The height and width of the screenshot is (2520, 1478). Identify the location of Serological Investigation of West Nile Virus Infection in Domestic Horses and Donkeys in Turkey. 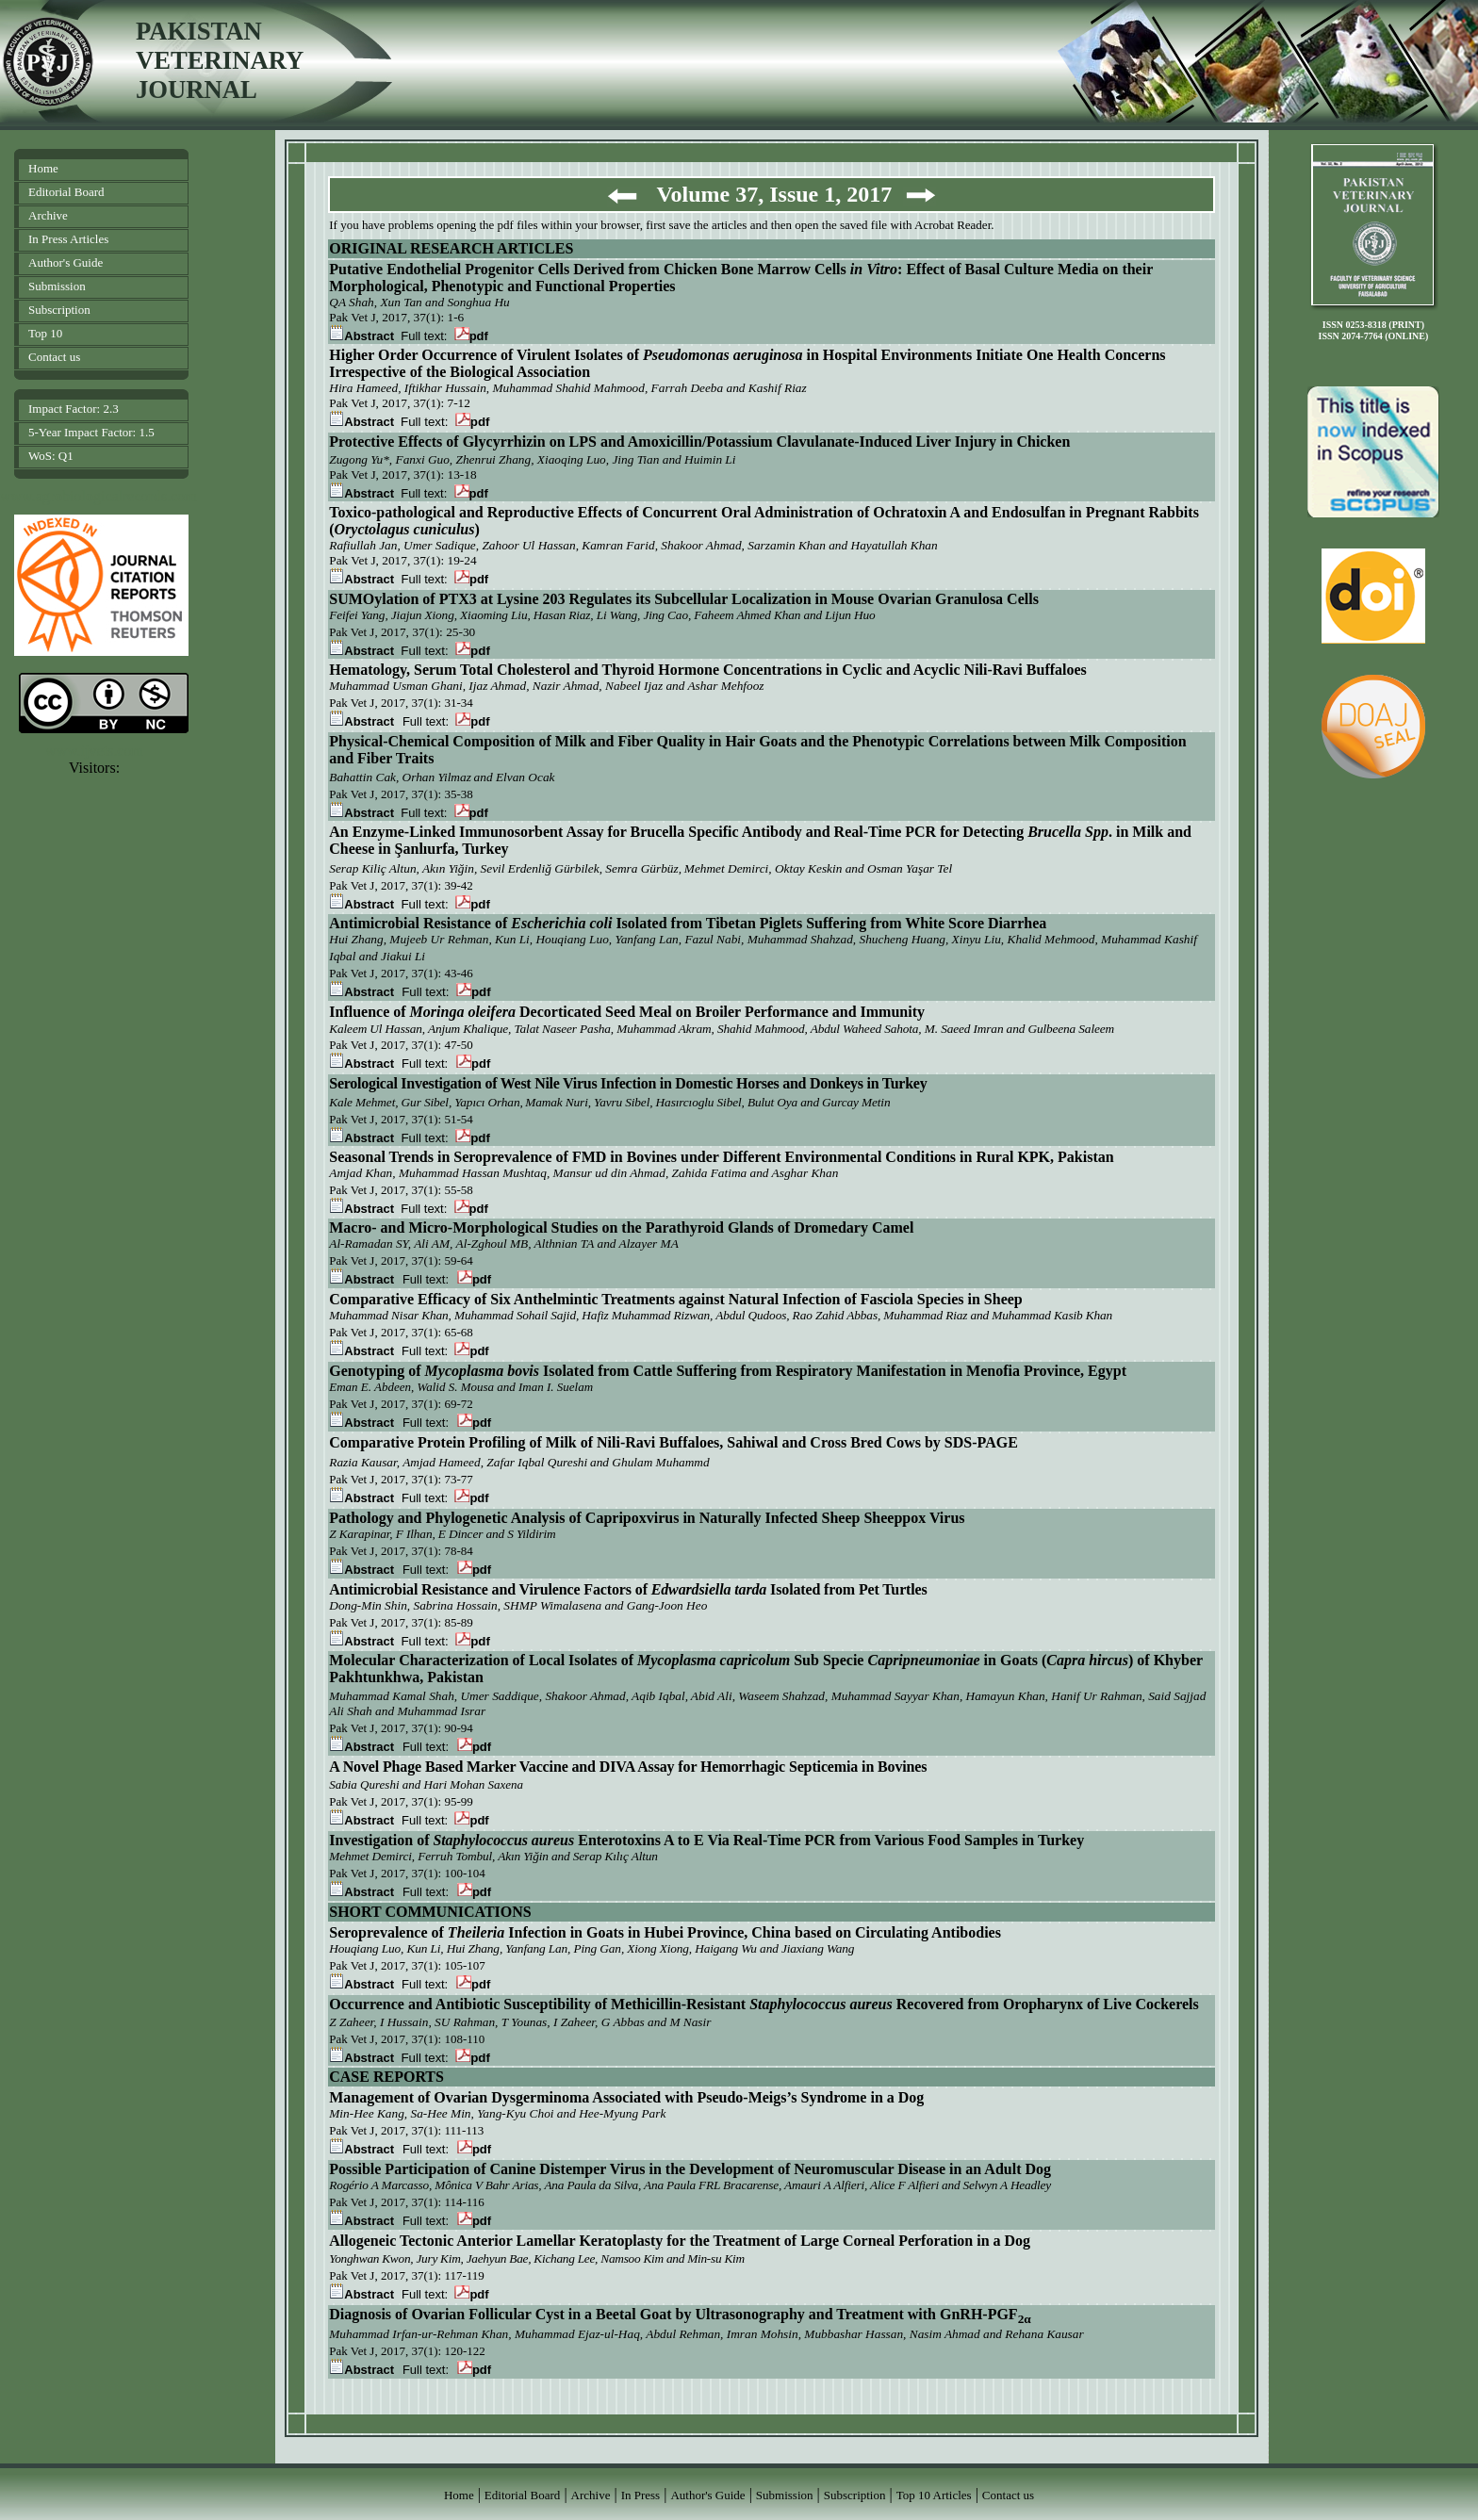
(628, 1083).